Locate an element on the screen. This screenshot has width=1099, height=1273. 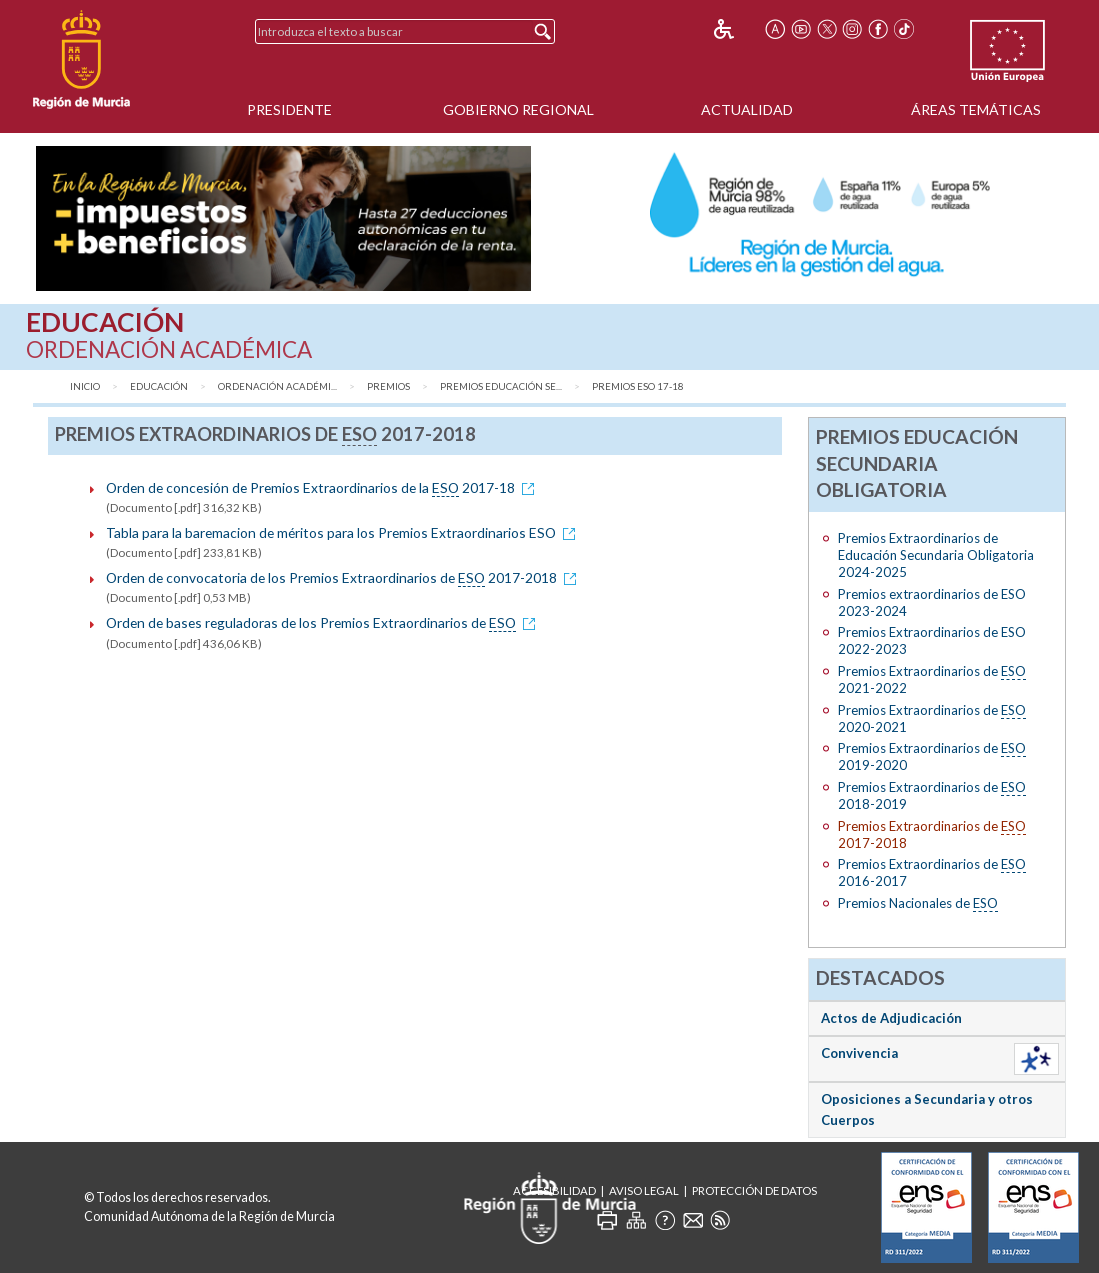
Educación is located at coordinates (159, 386).